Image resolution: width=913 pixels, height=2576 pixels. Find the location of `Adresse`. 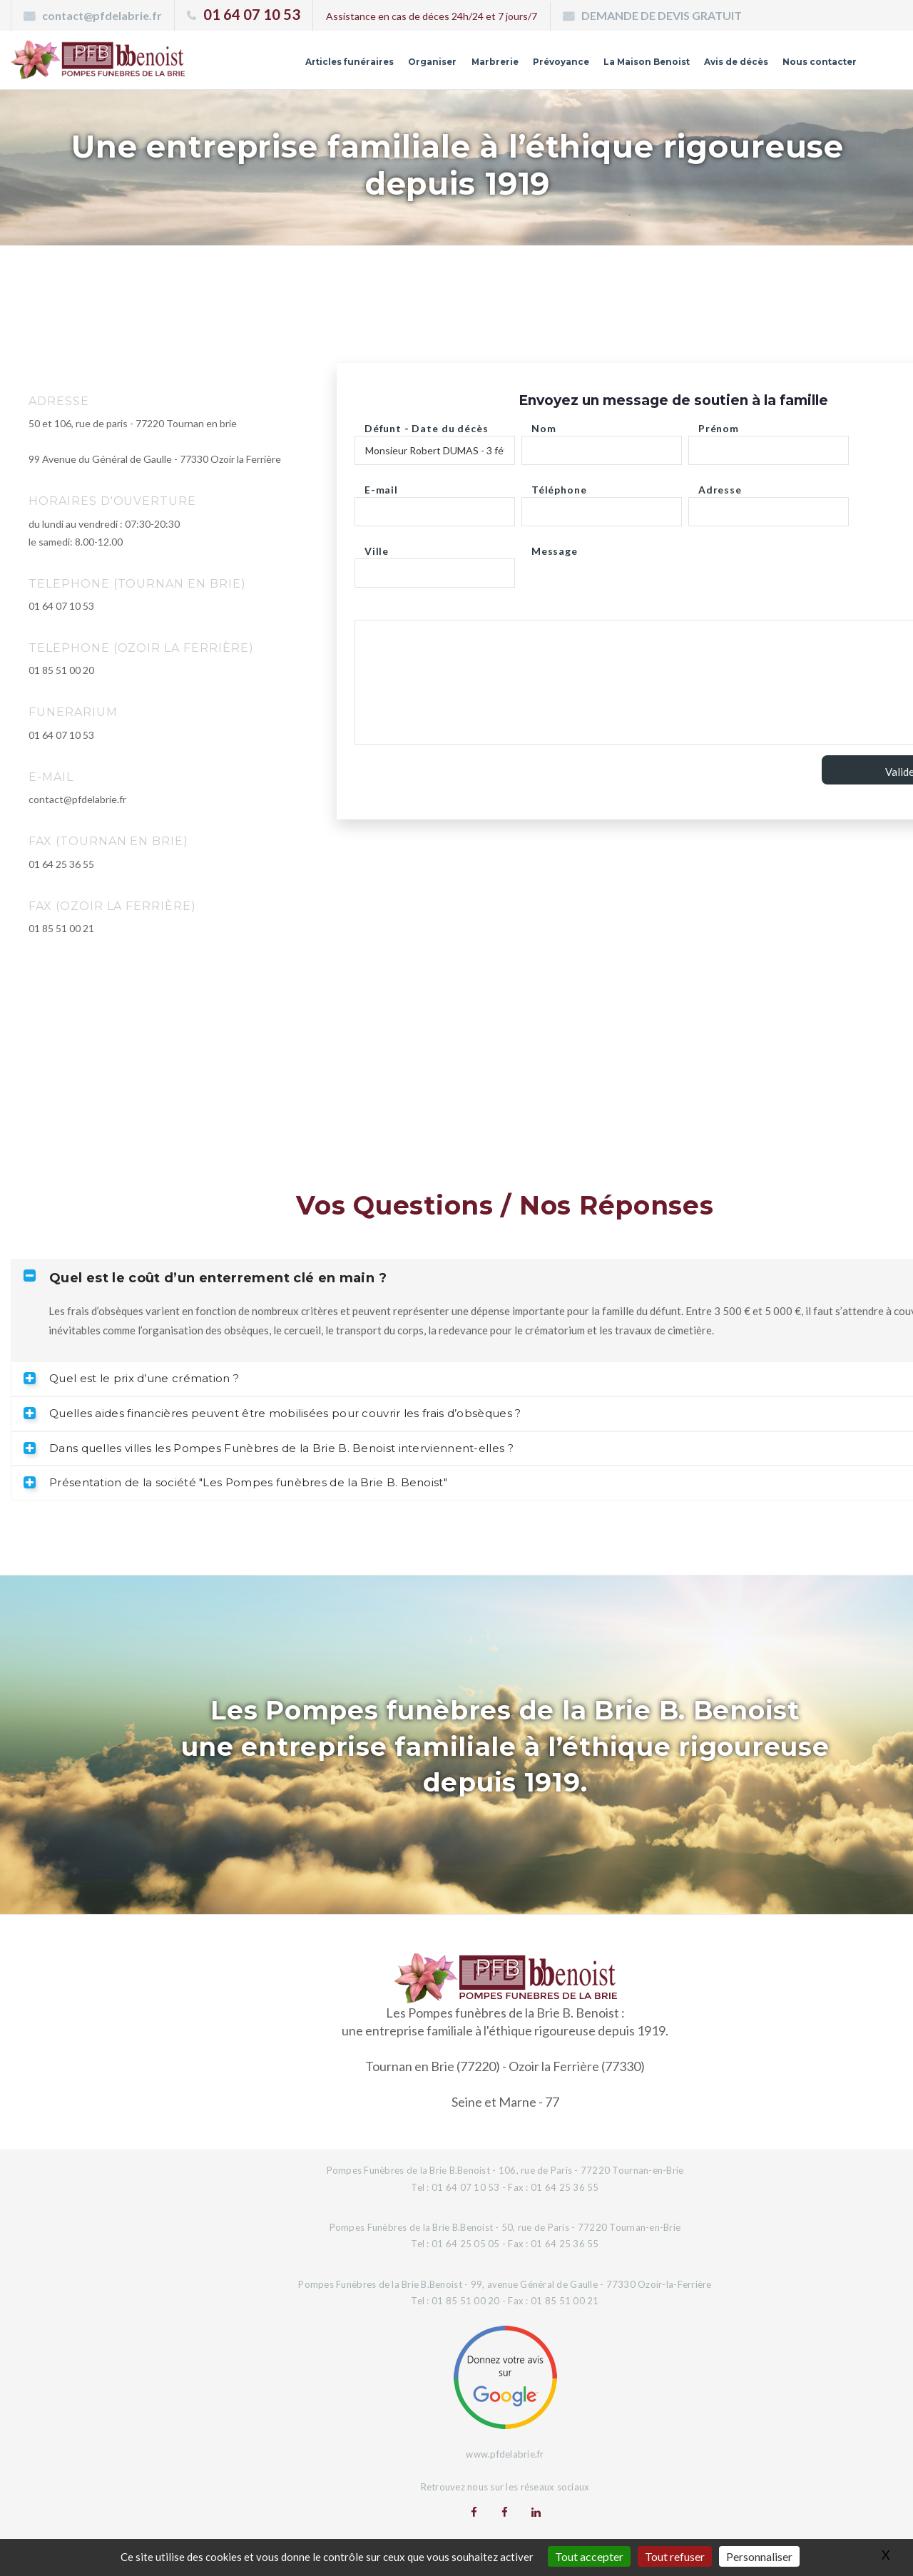

Adresse is located at coordinates (720, 486).